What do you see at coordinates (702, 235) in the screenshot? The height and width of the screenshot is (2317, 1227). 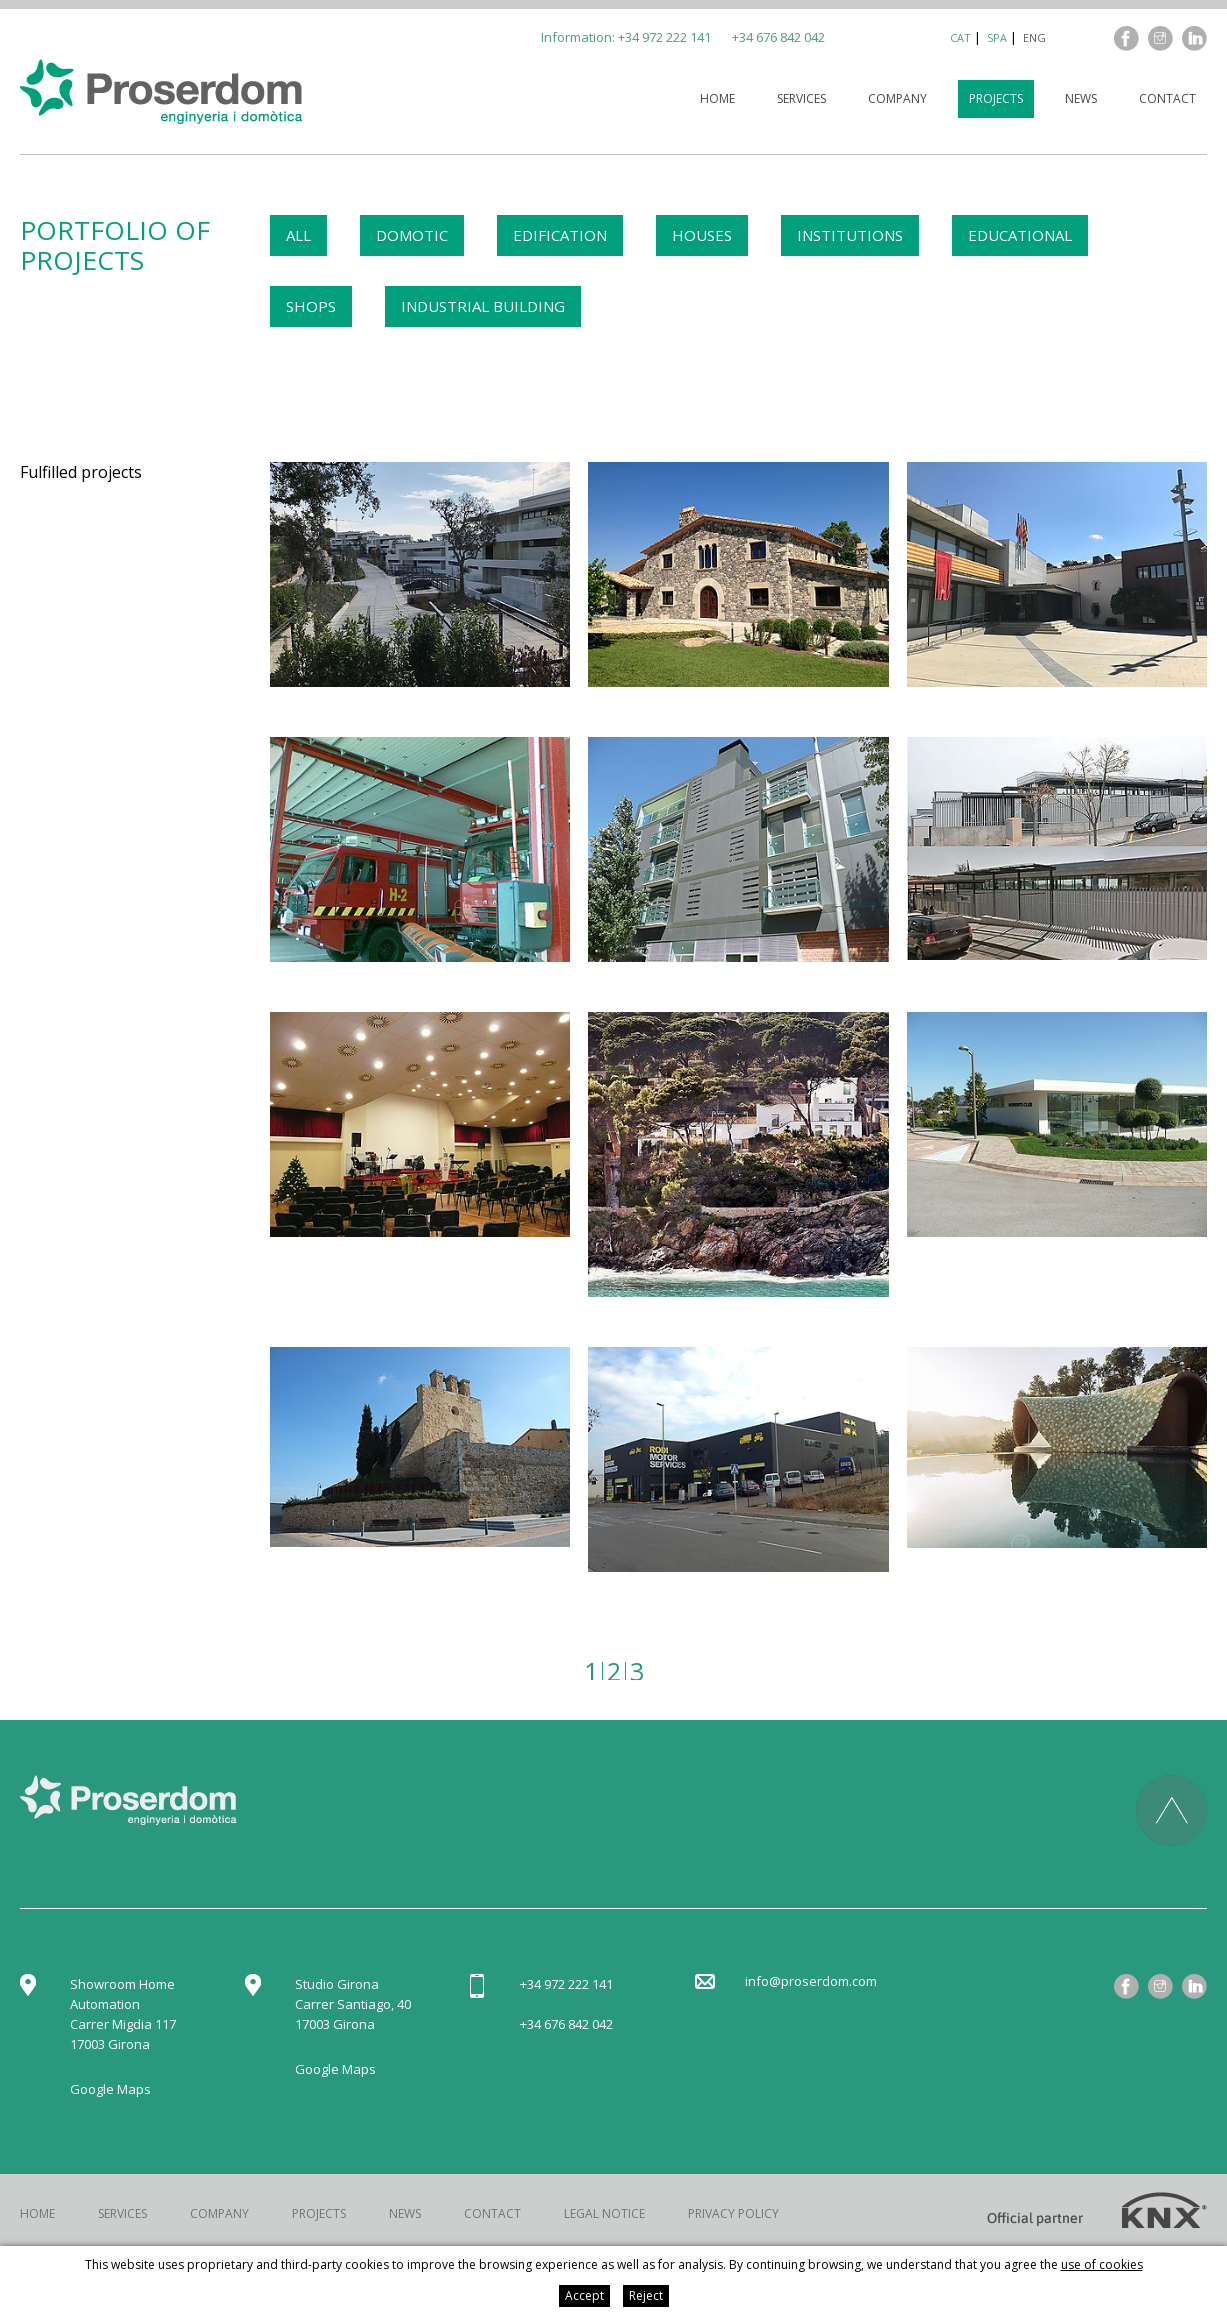 I see `HOUSES` at bounding box center [702, 235].